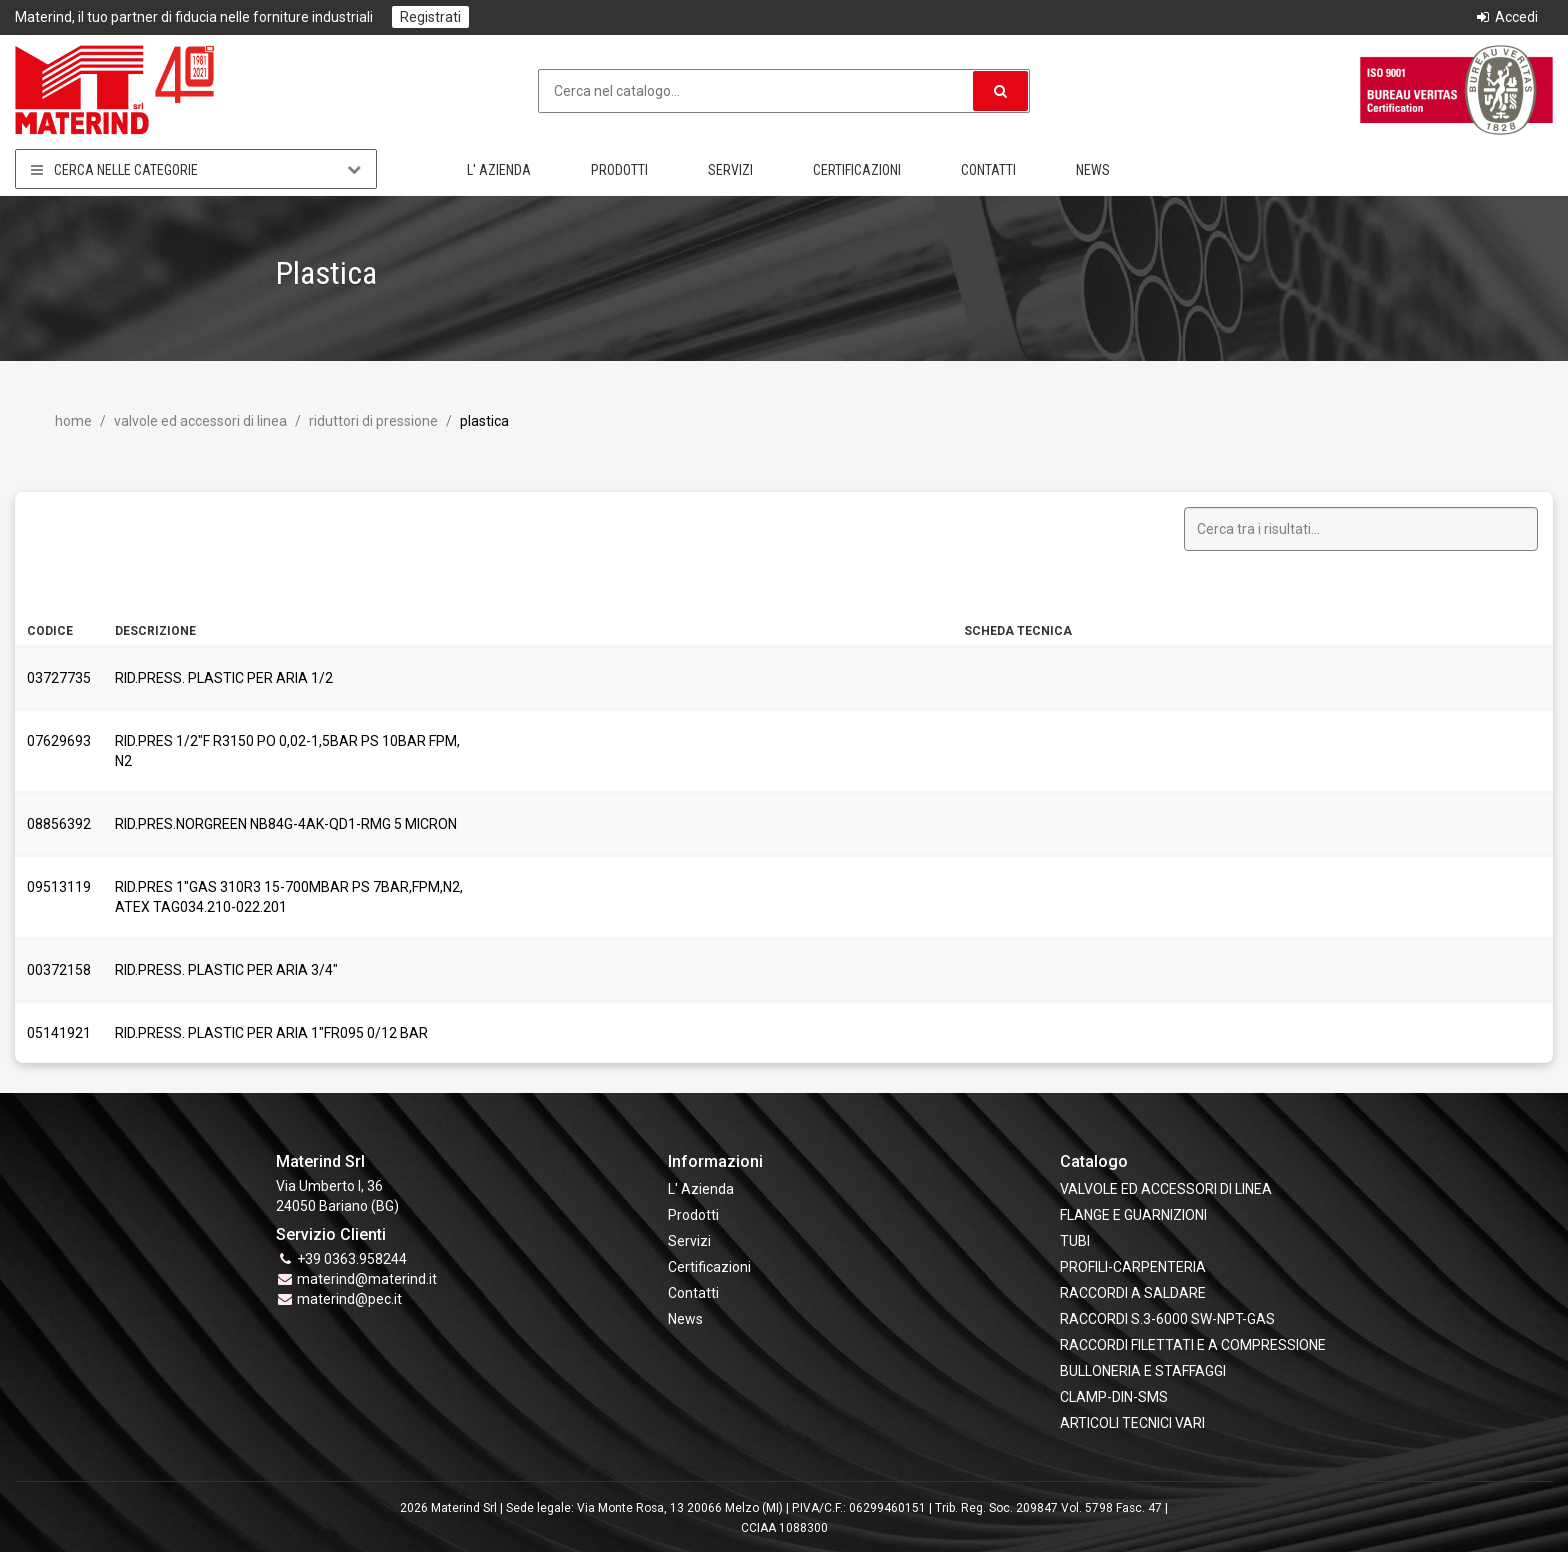 The image size is (1568, 1552). Describe the element at coordinates (1193, 1345) in the screenshot. I see `RACCORDI FILETTATI E A COMPRESSIONE` at that location.